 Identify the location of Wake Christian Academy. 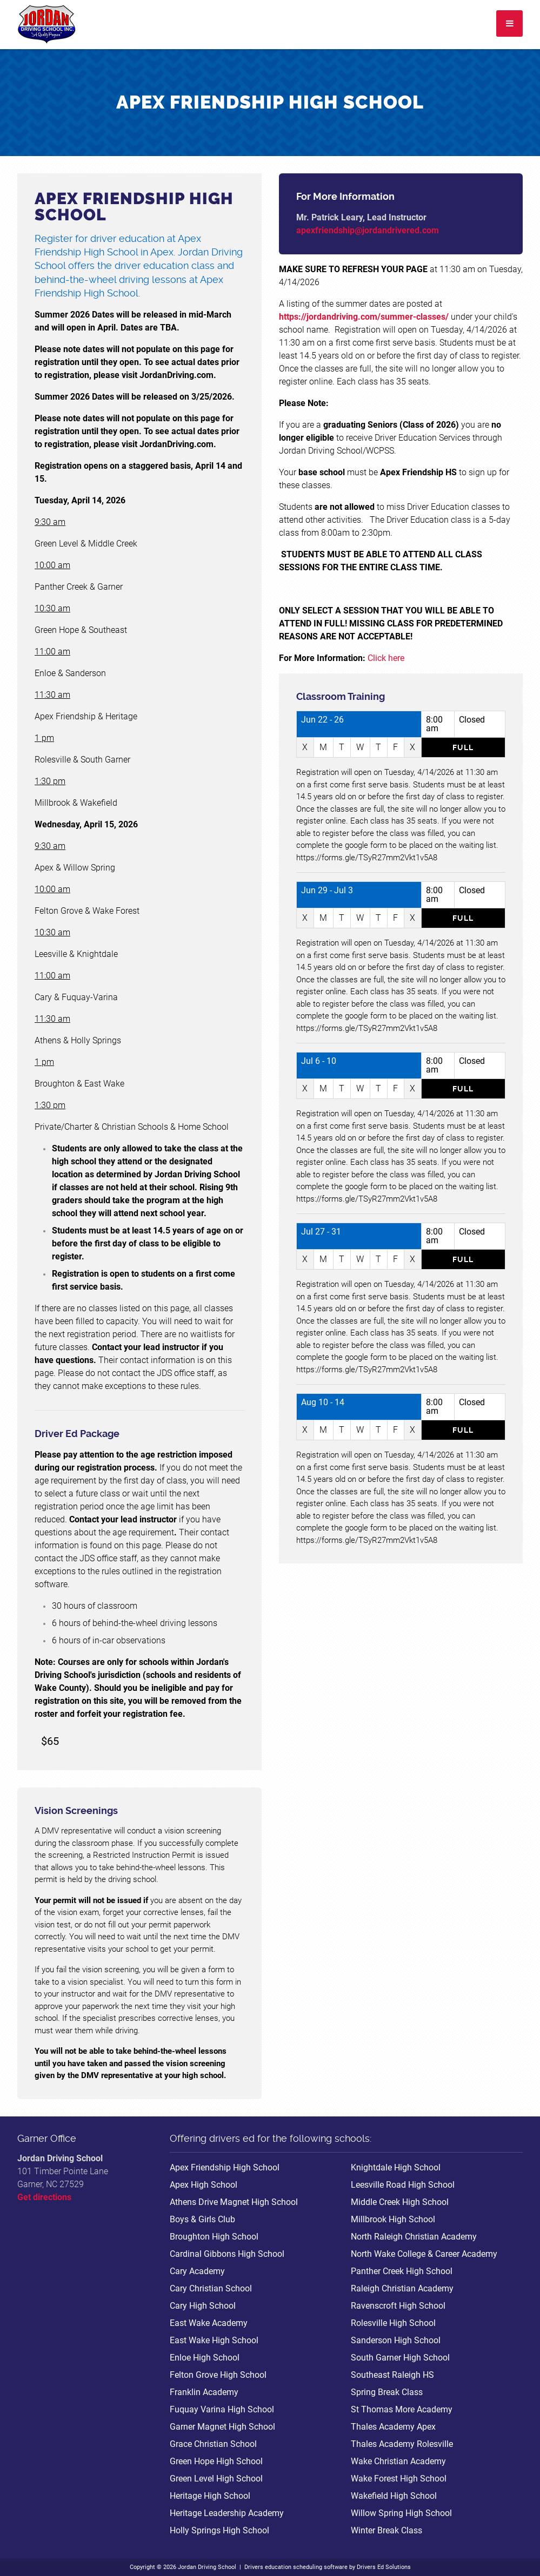
(398, 2461).